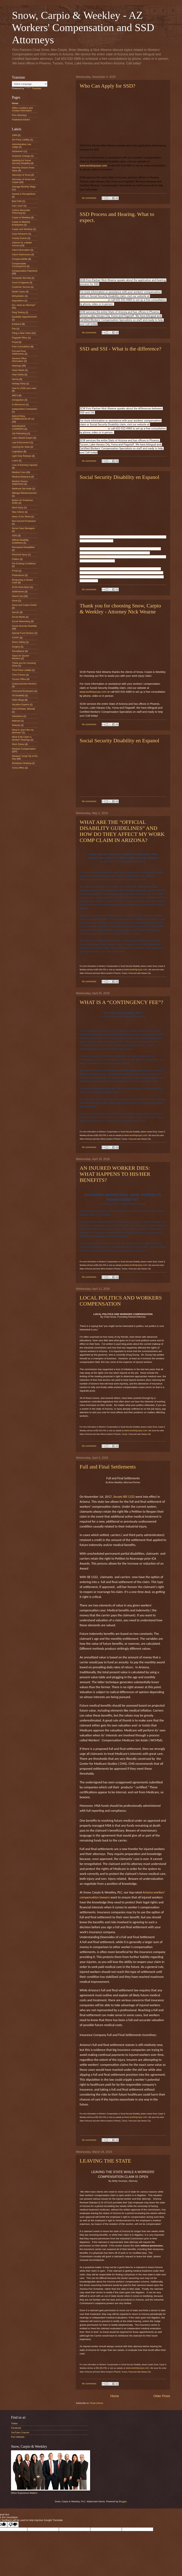 Image resolution: width=182 pixels, height=2576 pixels. What do you see at coordinates (121, 1002) in the screenshot?
I see `WHAT IS A “CONTINGENCY FEE”?` at bounding box center [121, 1002].